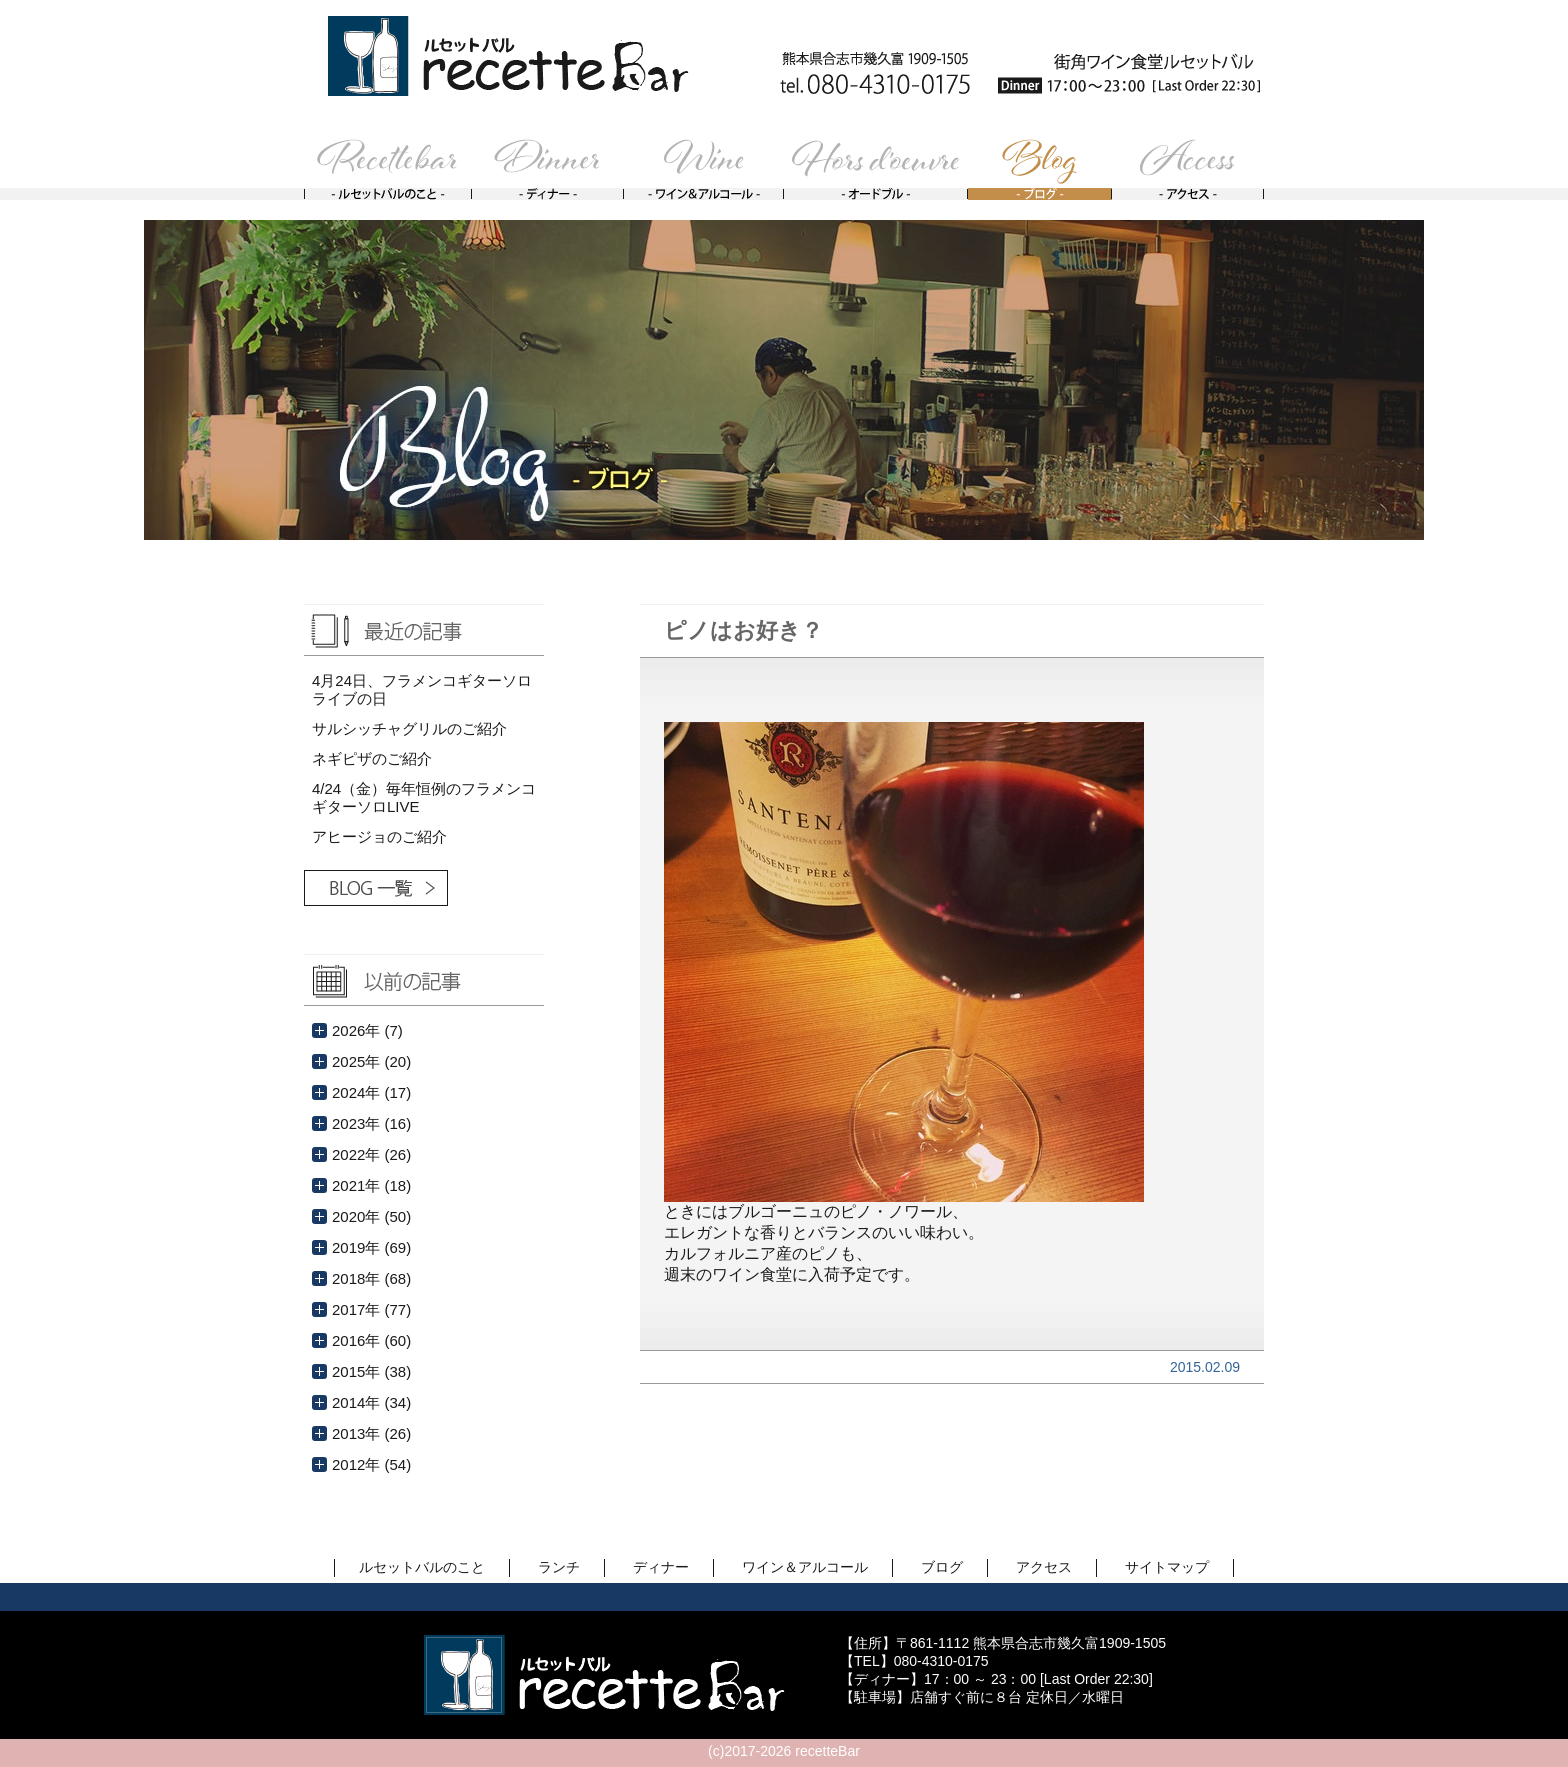 This screenshot has width=1568, height=1767. I want to click on アヒージョのご紹介, so click(379, 836).